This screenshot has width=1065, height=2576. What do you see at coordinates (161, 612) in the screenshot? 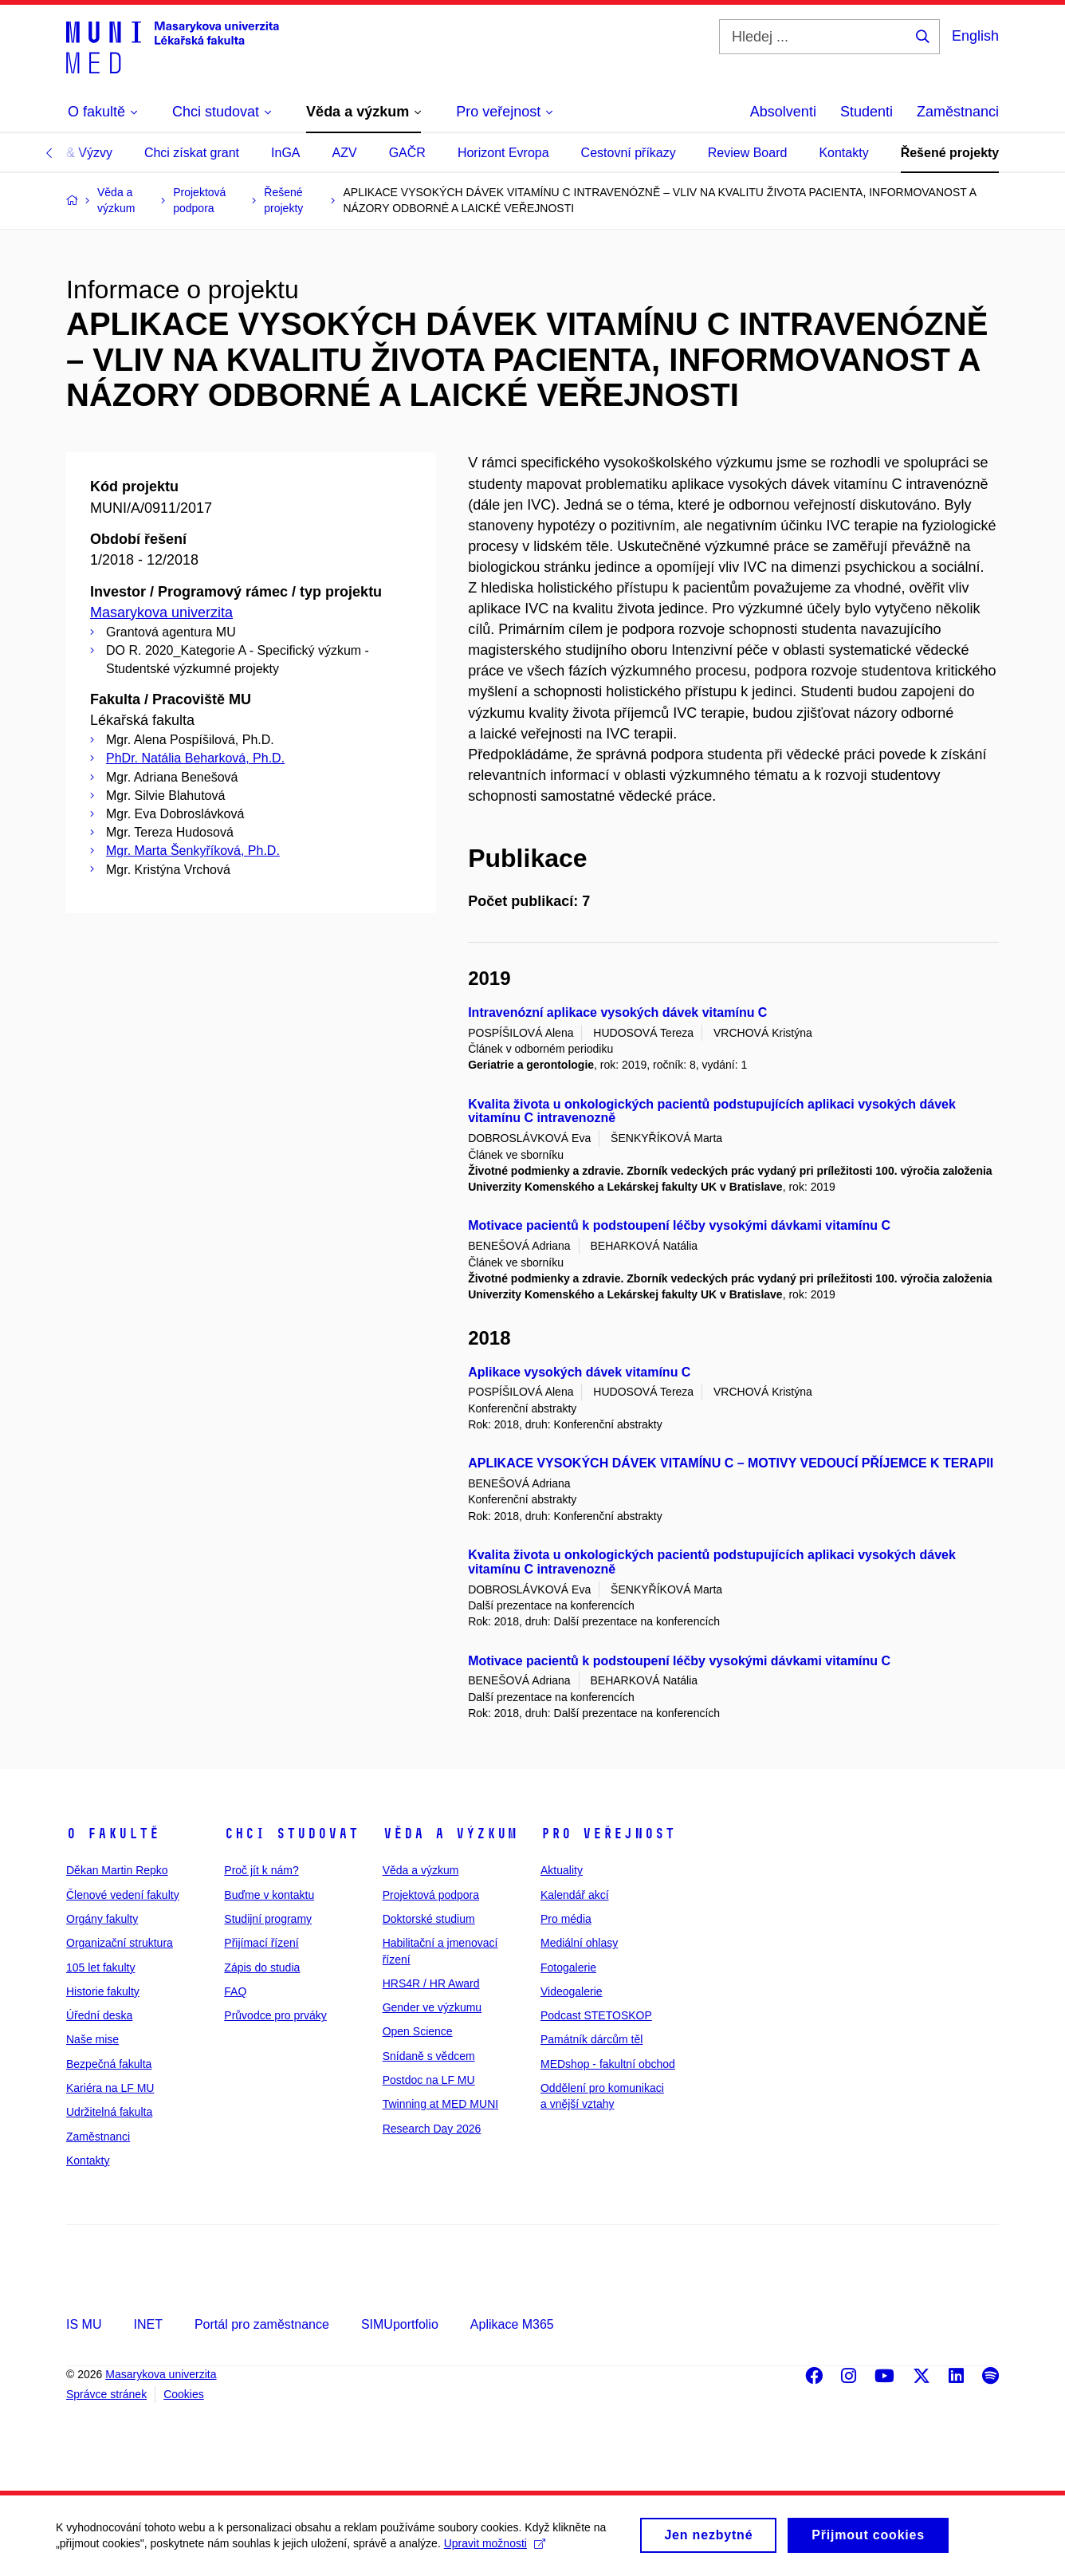
I see `Masarykova univerzita` at bounding box center [161, 612].